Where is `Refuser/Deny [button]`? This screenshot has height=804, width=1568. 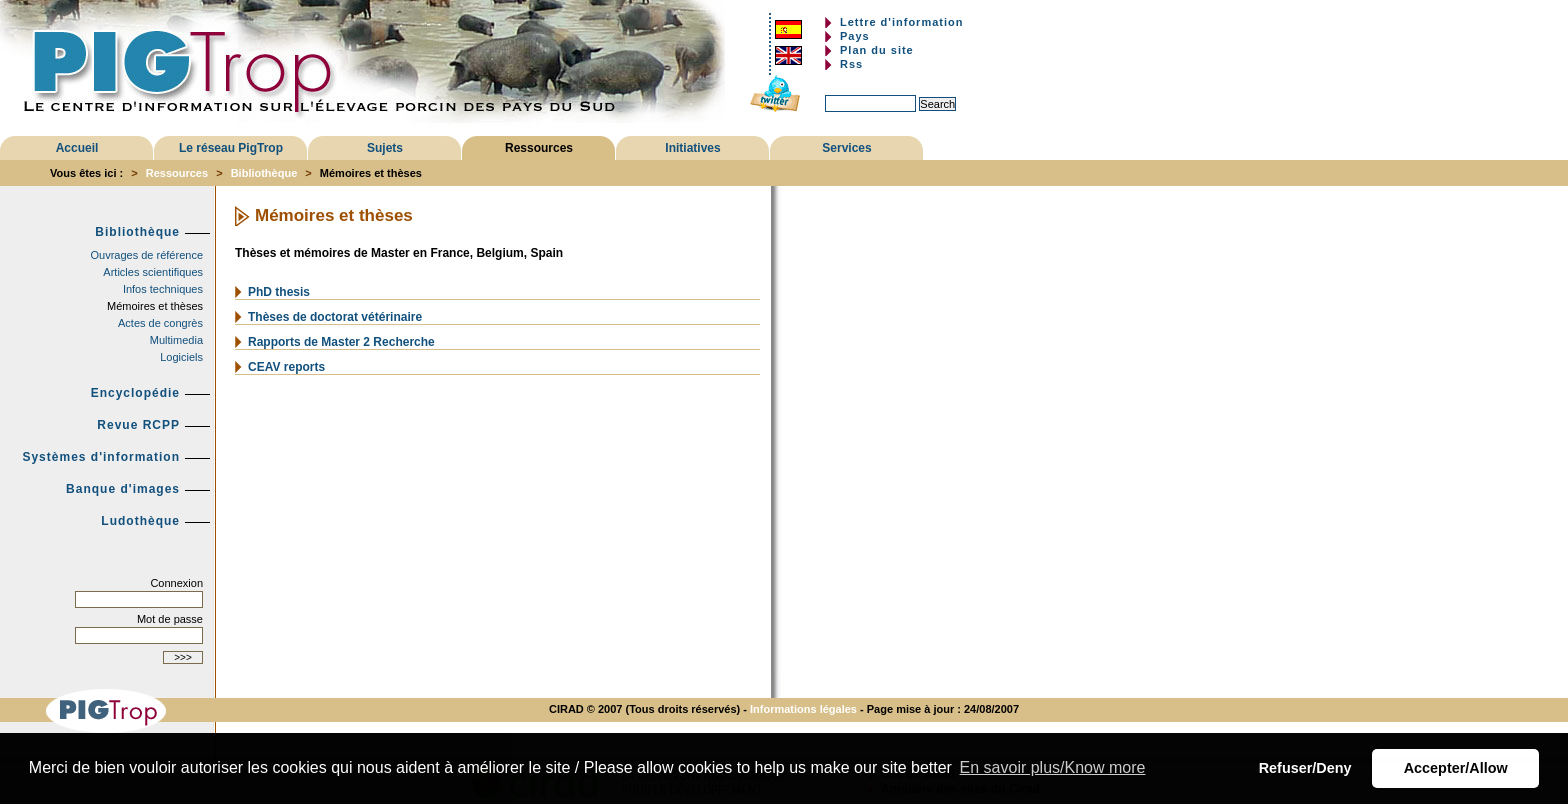
Refuser/Deny [button] is located at coordinates (1305, 768).